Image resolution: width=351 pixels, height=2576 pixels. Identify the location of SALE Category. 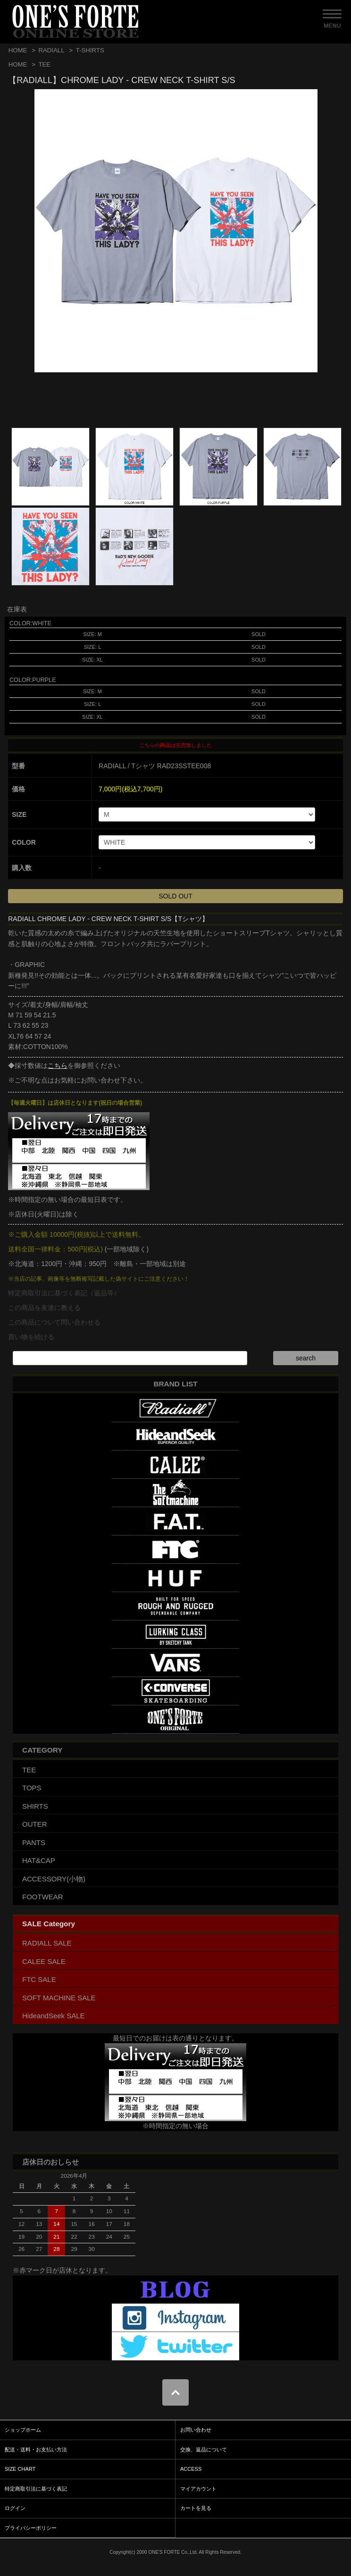
(48, 1924).